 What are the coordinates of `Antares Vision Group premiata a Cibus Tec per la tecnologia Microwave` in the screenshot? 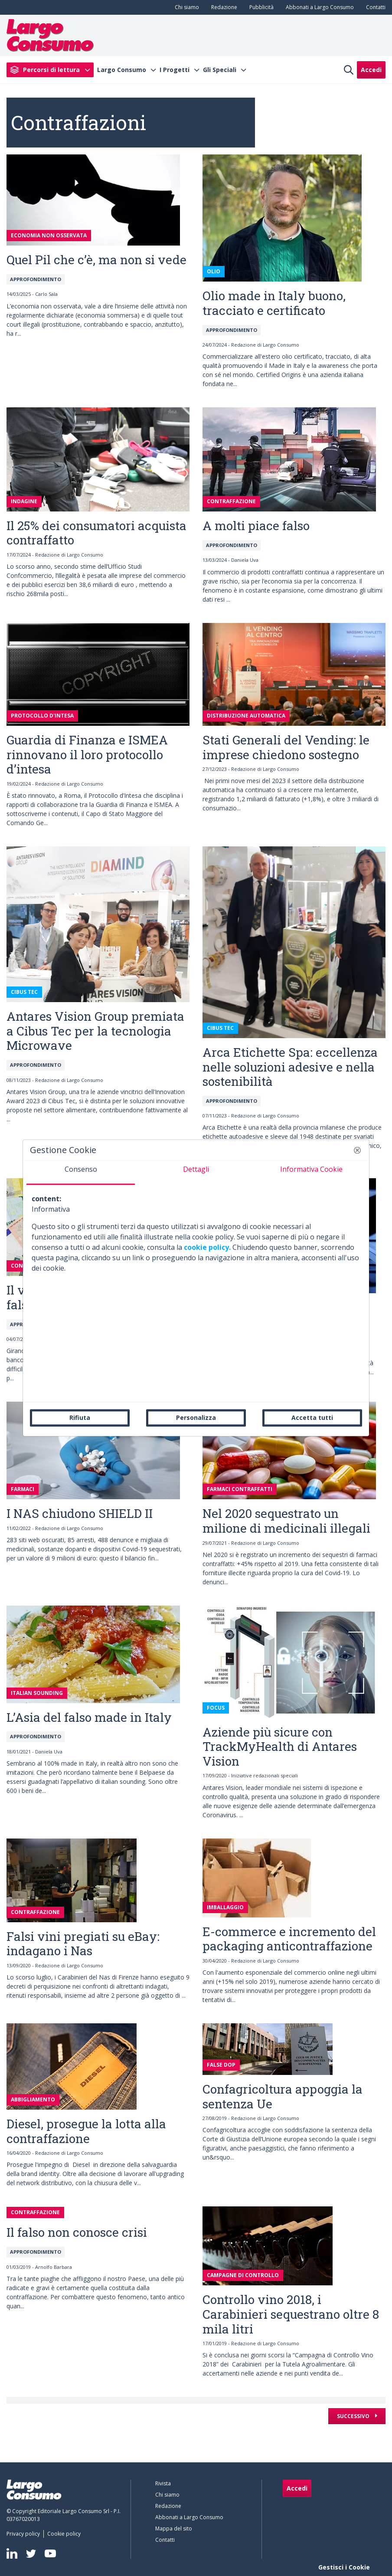 It's located at (95, 1030).